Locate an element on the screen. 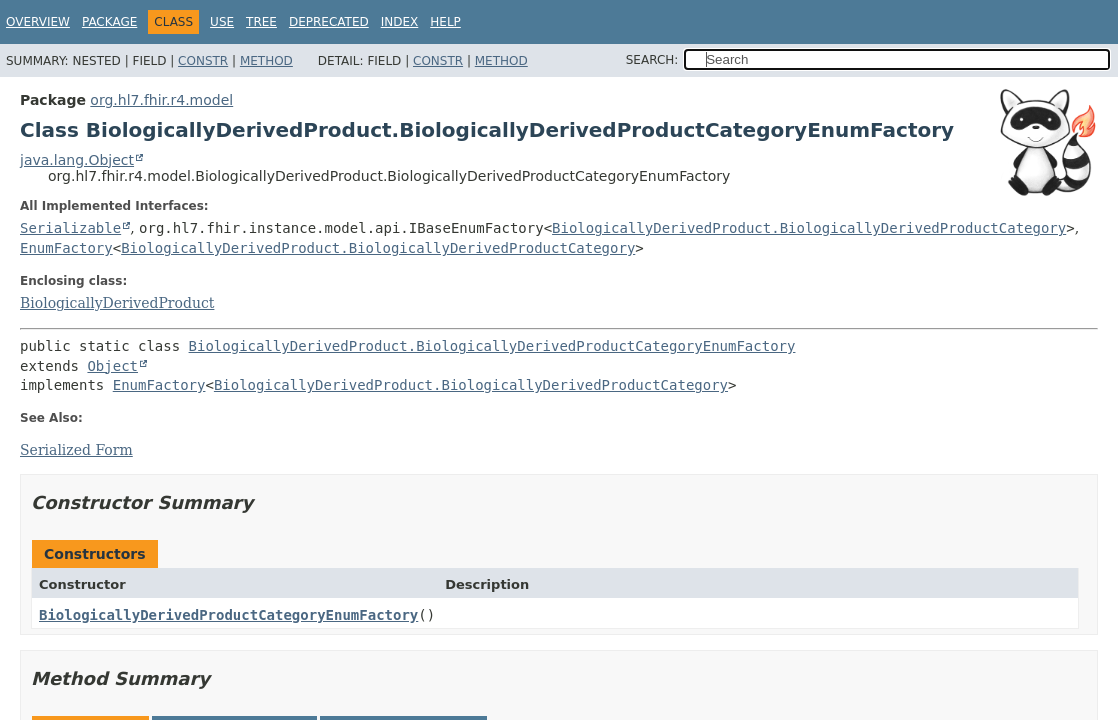 The image size is (1118, 720). org.hl7.fhir.r4.model is located at coordinates (161, 100).